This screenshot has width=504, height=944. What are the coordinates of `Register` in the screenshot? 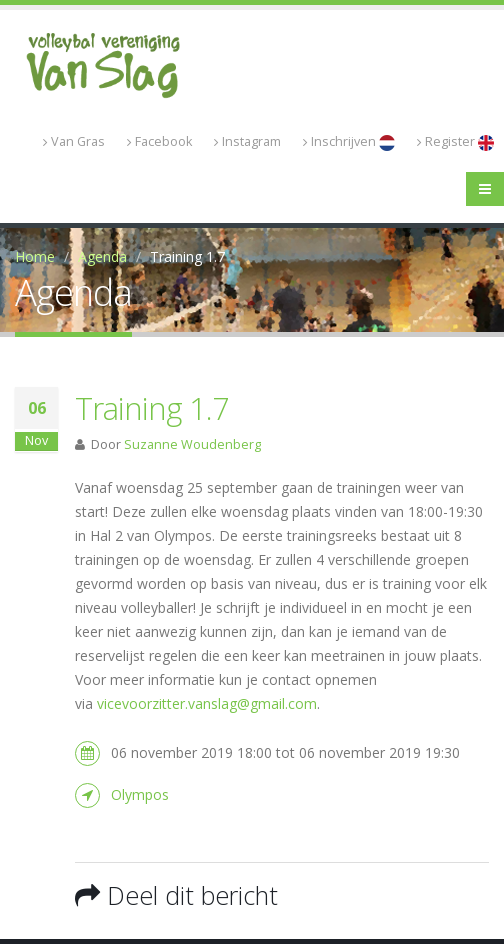 It's located at (455, 142).